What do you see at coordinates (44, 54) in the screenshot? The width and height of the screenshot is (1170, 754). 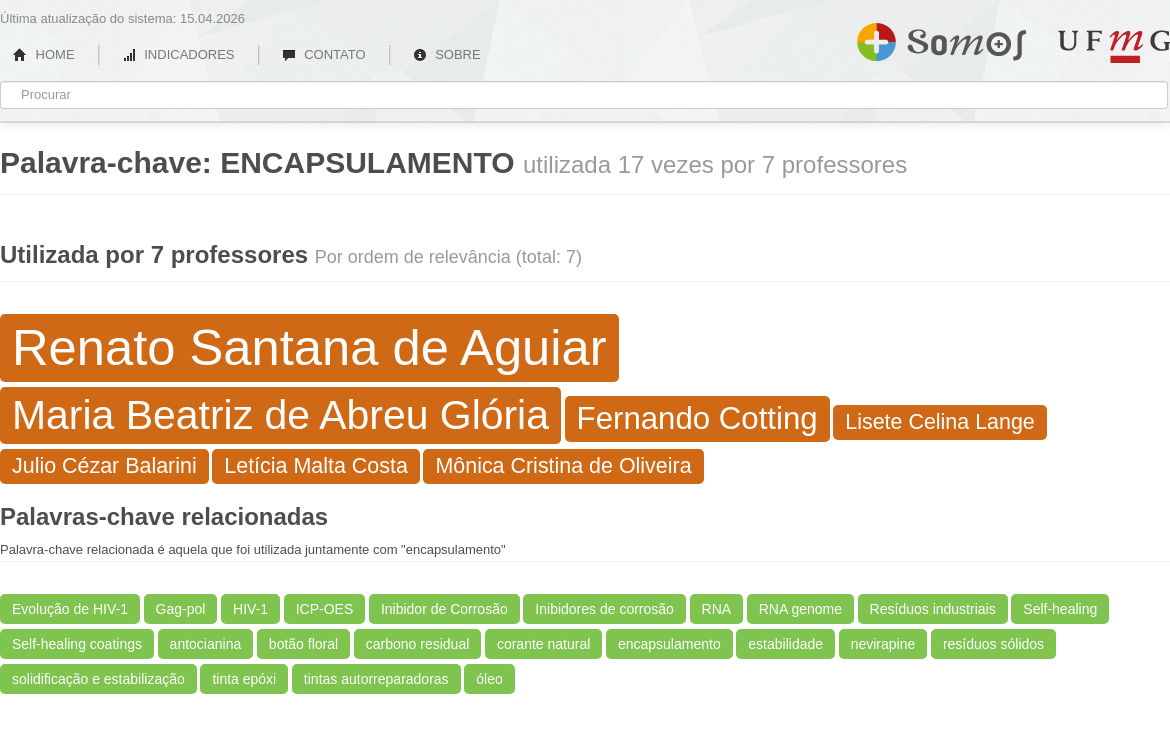 I see `HOME` at bounding box center [44, 54].